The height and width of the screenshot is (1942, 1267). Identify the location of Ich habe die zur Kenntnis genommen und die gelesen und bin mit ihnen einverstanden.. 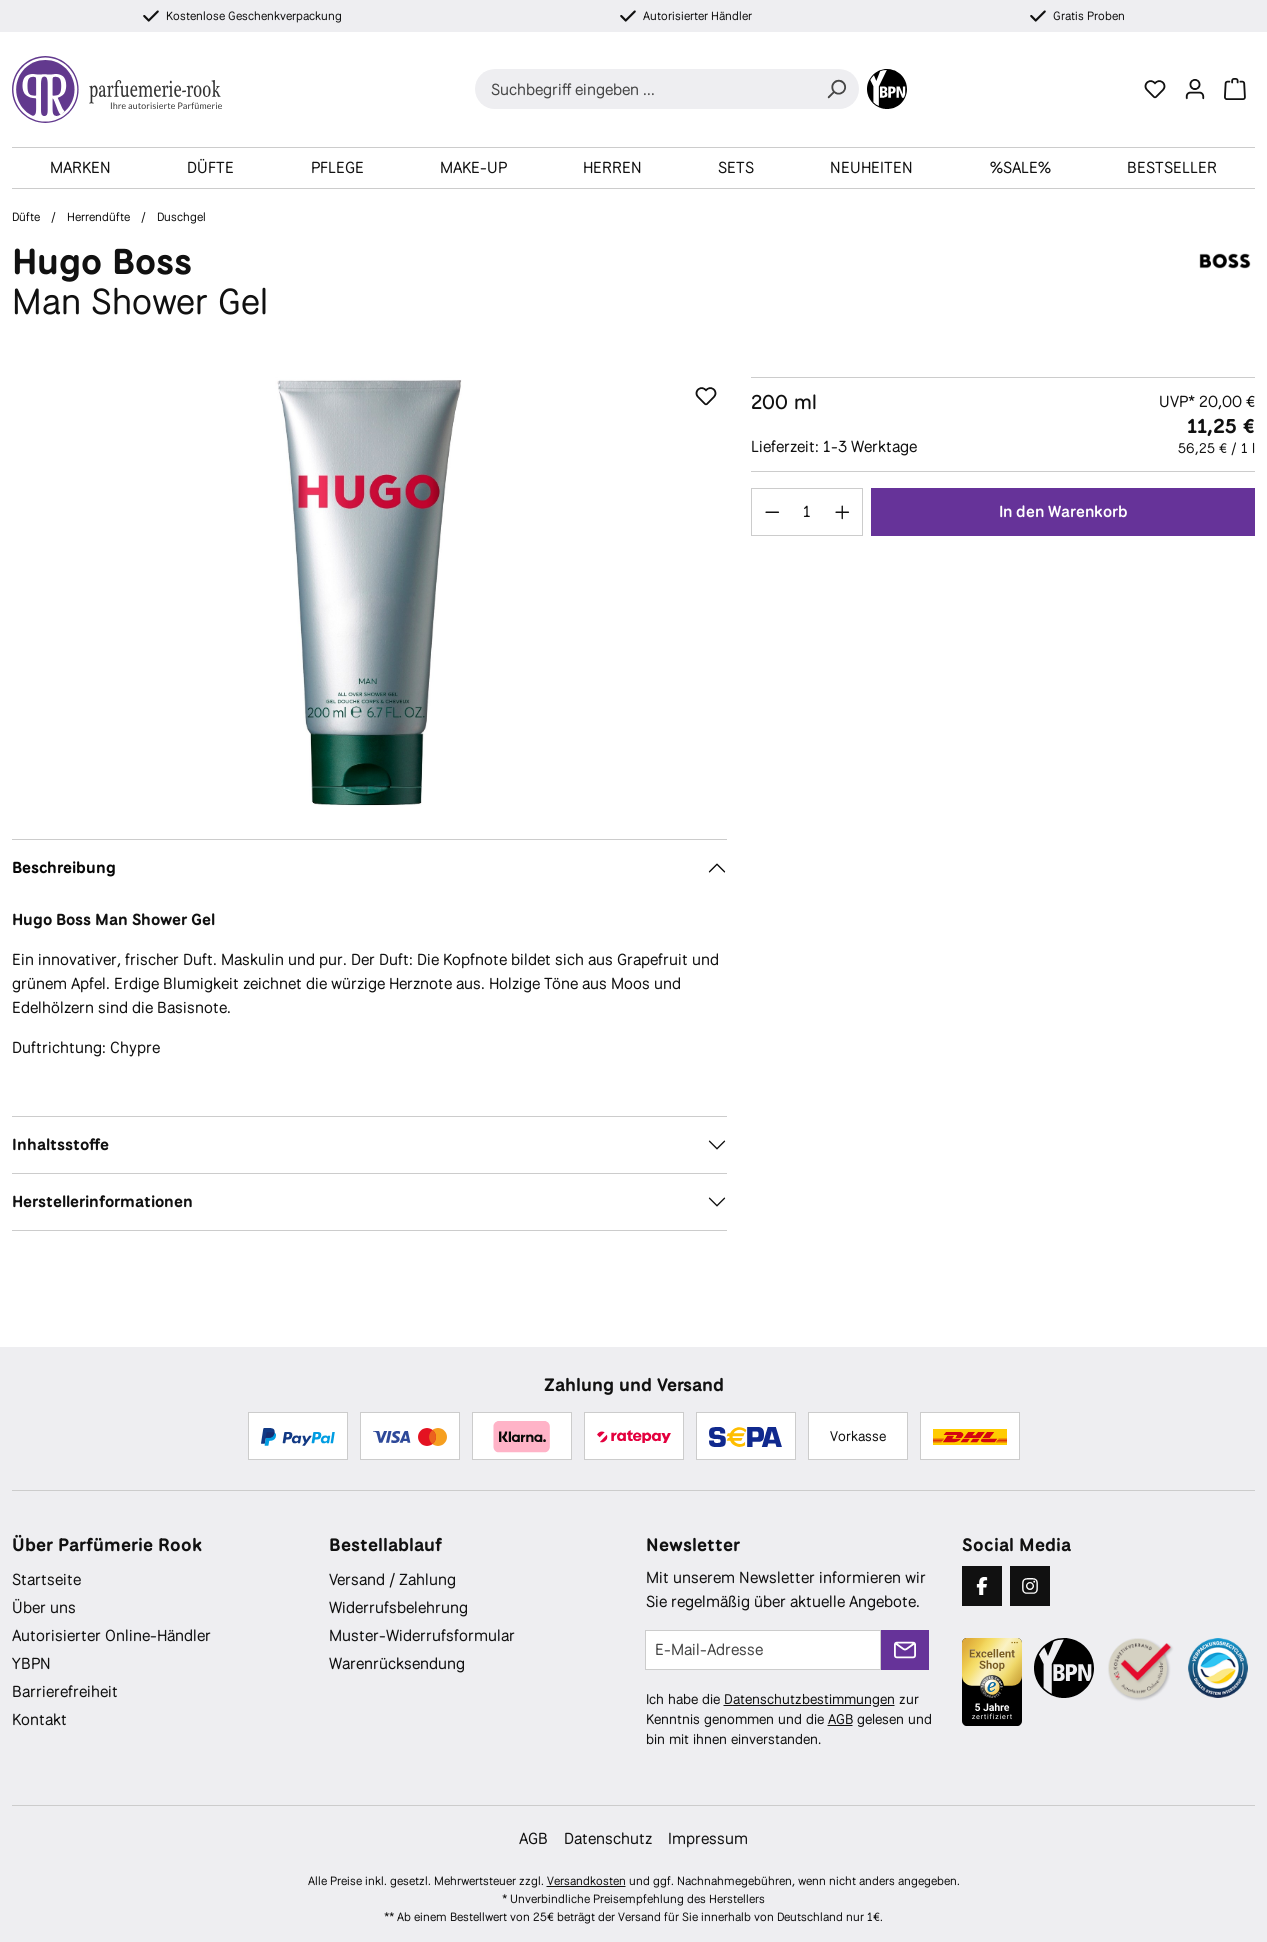
(789, 1719).